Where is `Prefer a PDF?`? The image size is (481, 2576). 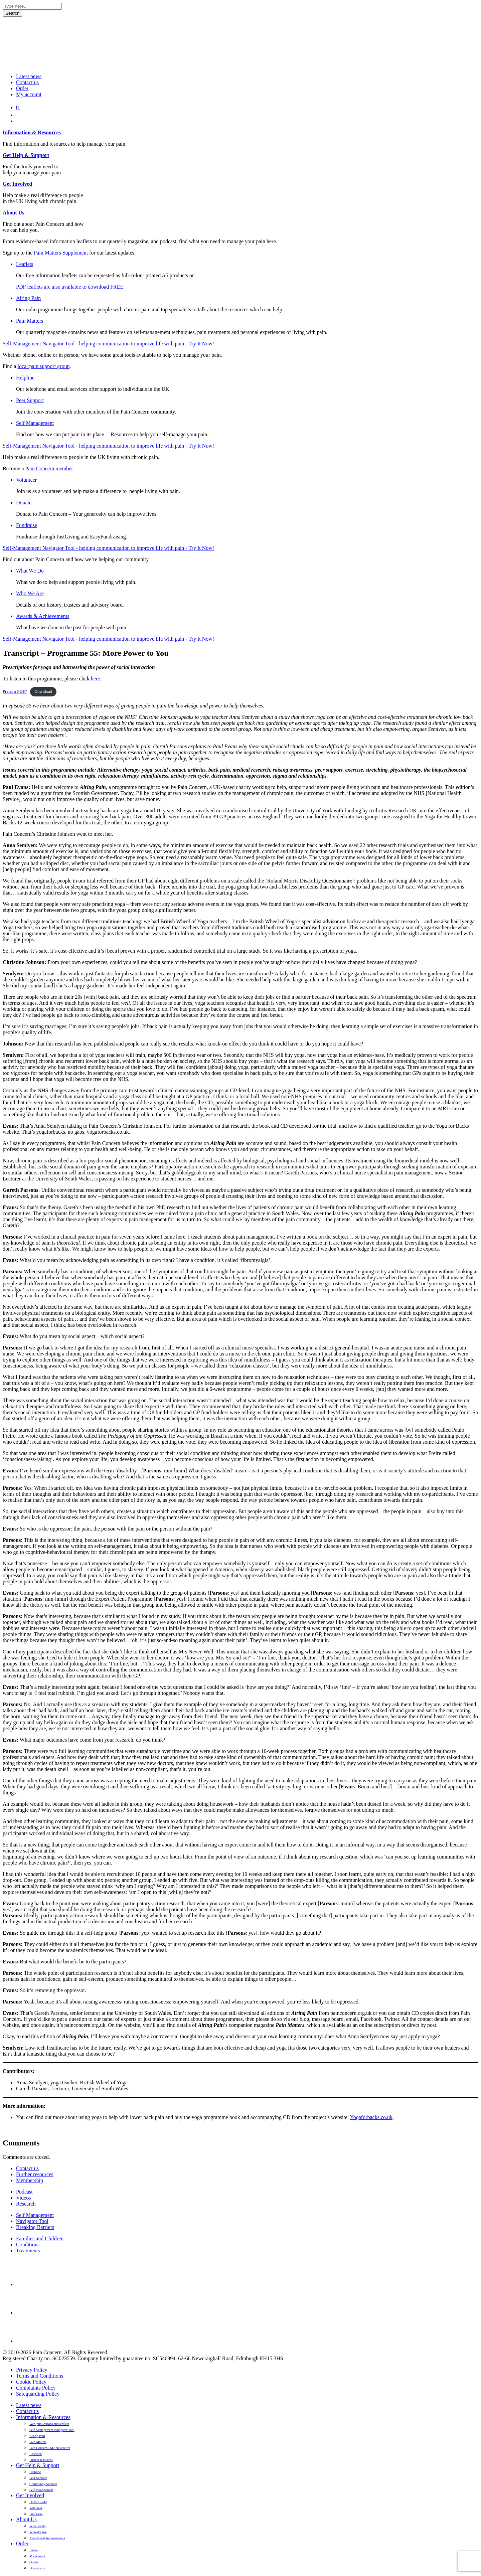
Prefer a PDF? is located at coordinates (15, 691).